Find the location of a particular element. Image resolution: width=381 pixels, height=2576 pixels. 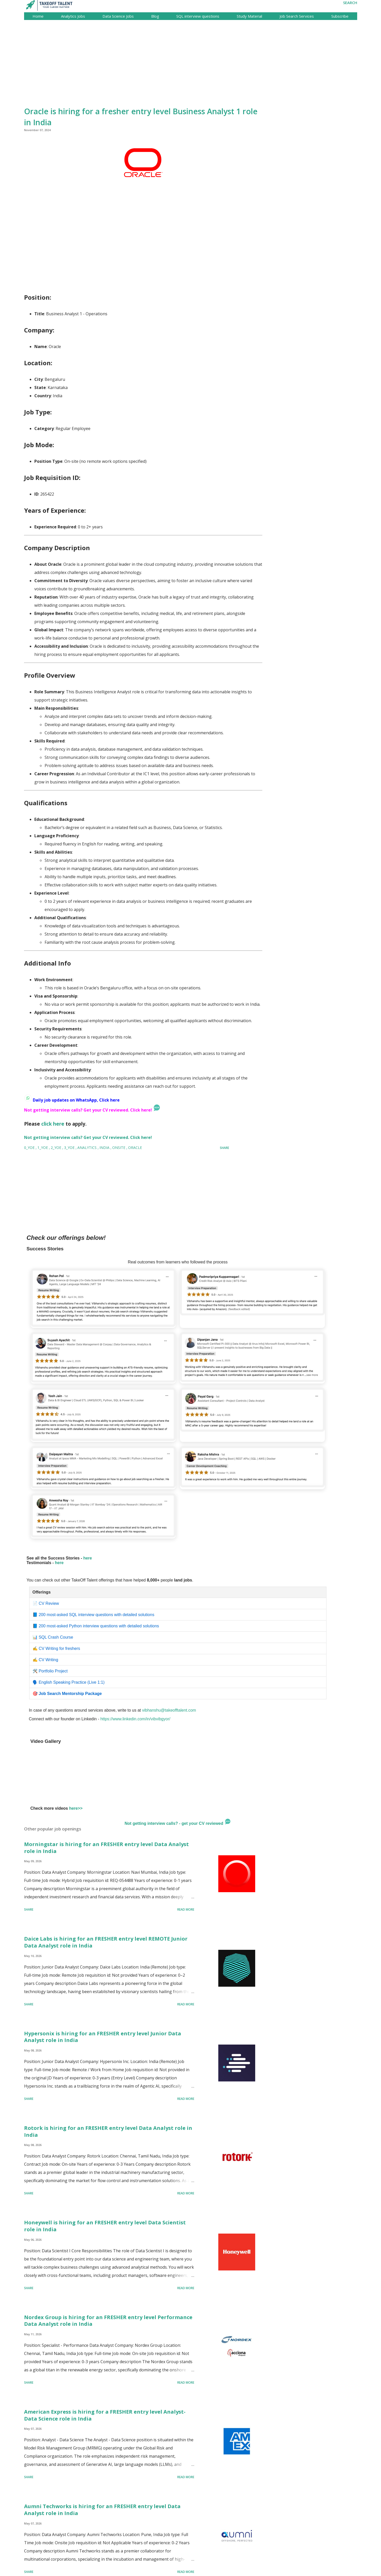

3_YoE is located at coordinates (70, 1147).